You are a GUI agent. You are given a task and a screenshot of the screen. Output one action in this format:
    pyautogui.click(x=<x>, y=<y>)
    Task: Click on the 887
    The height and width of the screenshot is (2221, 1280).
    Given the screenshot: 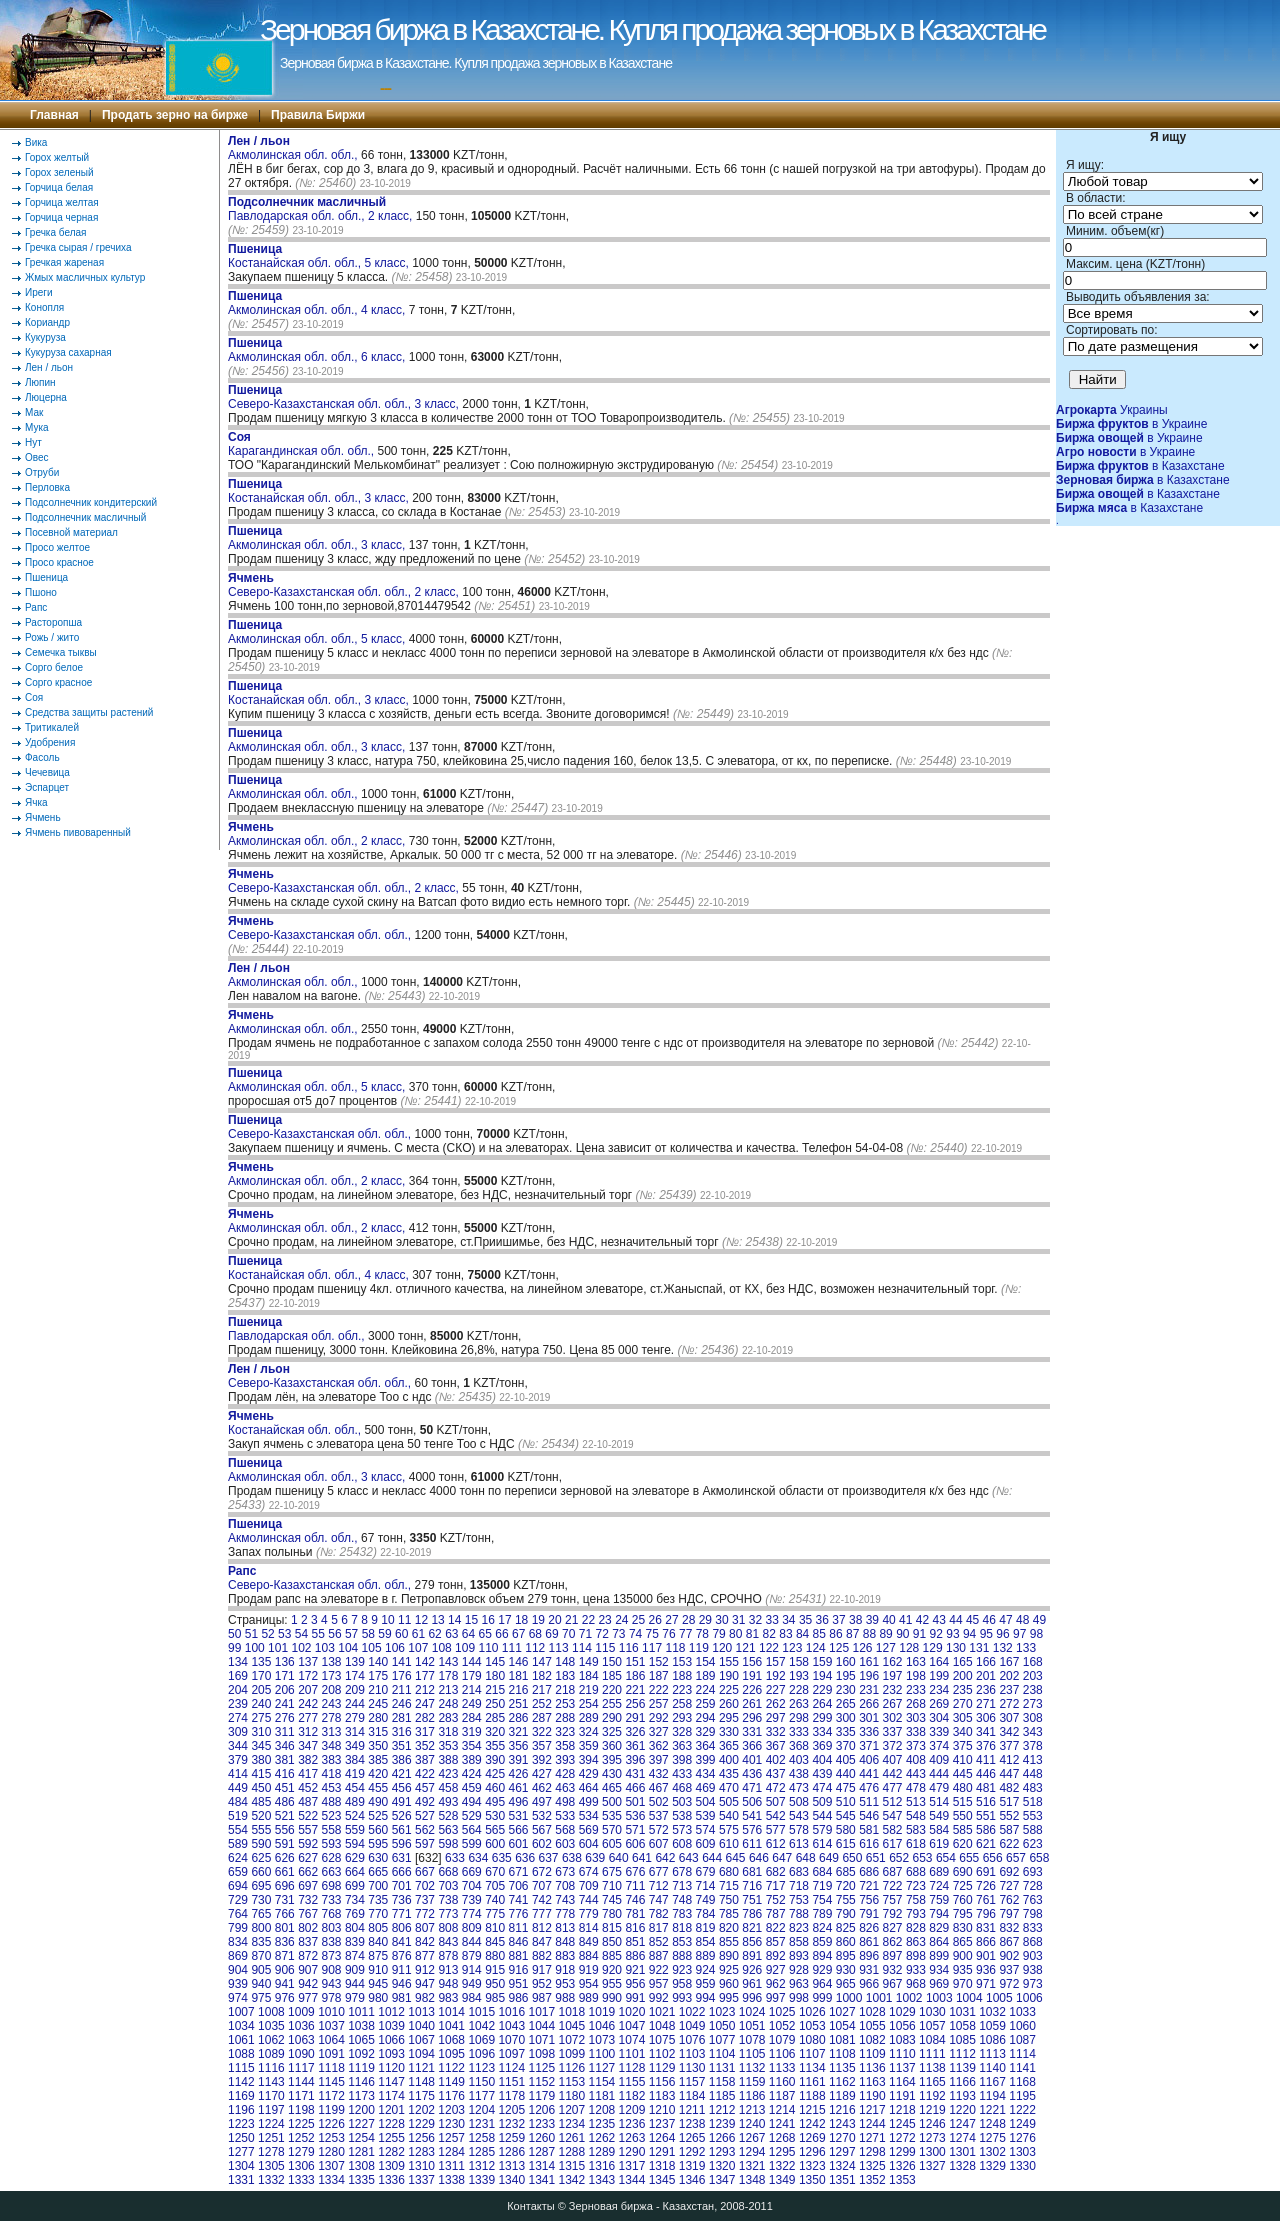 What is the action you would take?
    pyautogui.click(x=659, y=1956)
    